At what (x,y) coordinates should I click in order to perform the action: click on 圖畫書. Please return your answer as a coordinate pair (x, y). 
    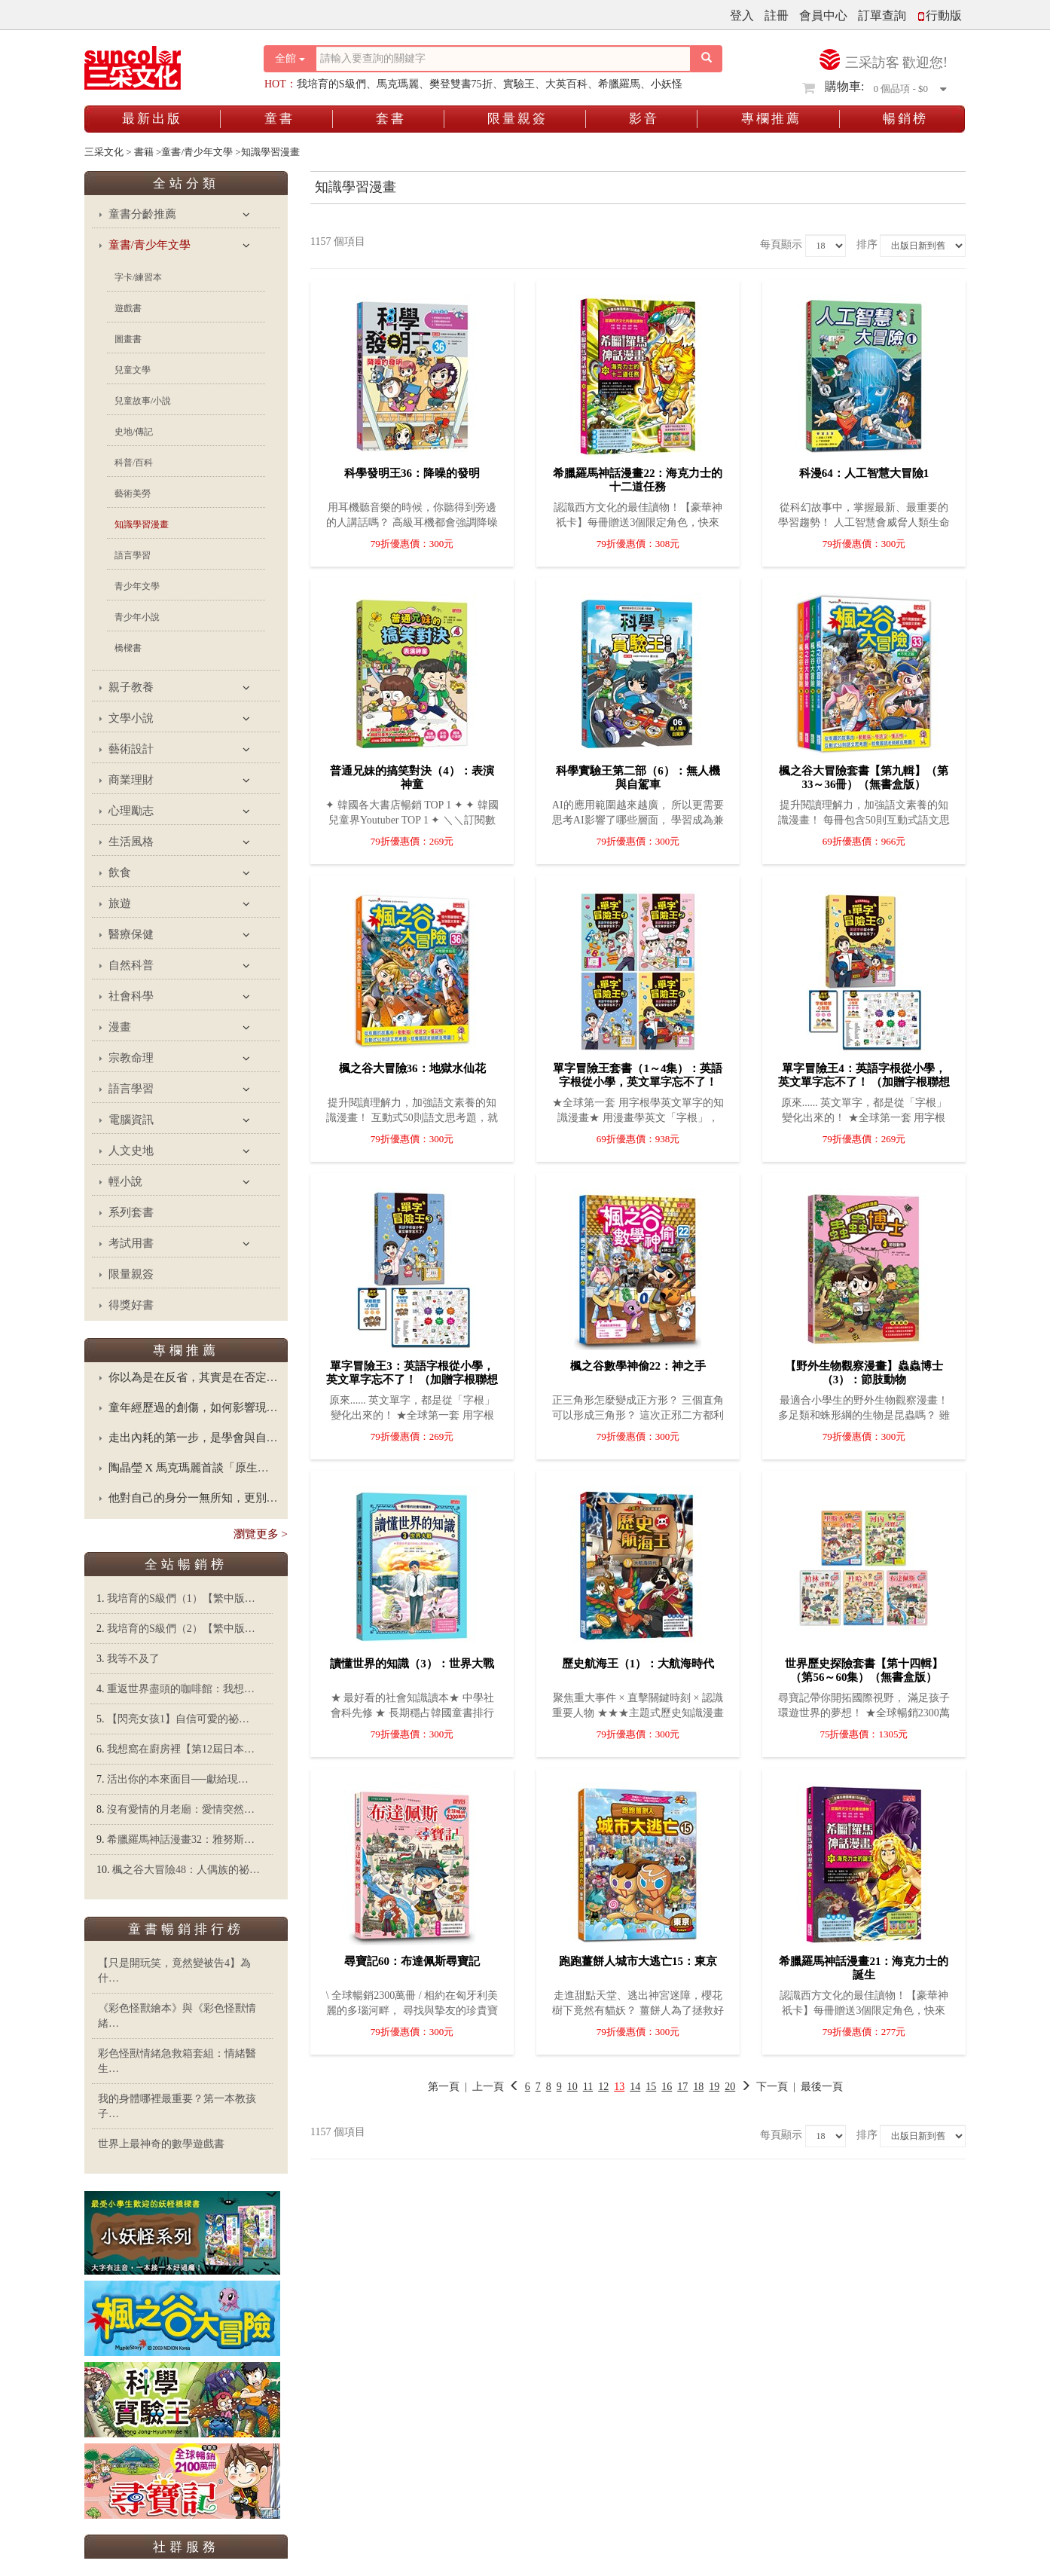
    Looking at the image, I should click on (128, 339).